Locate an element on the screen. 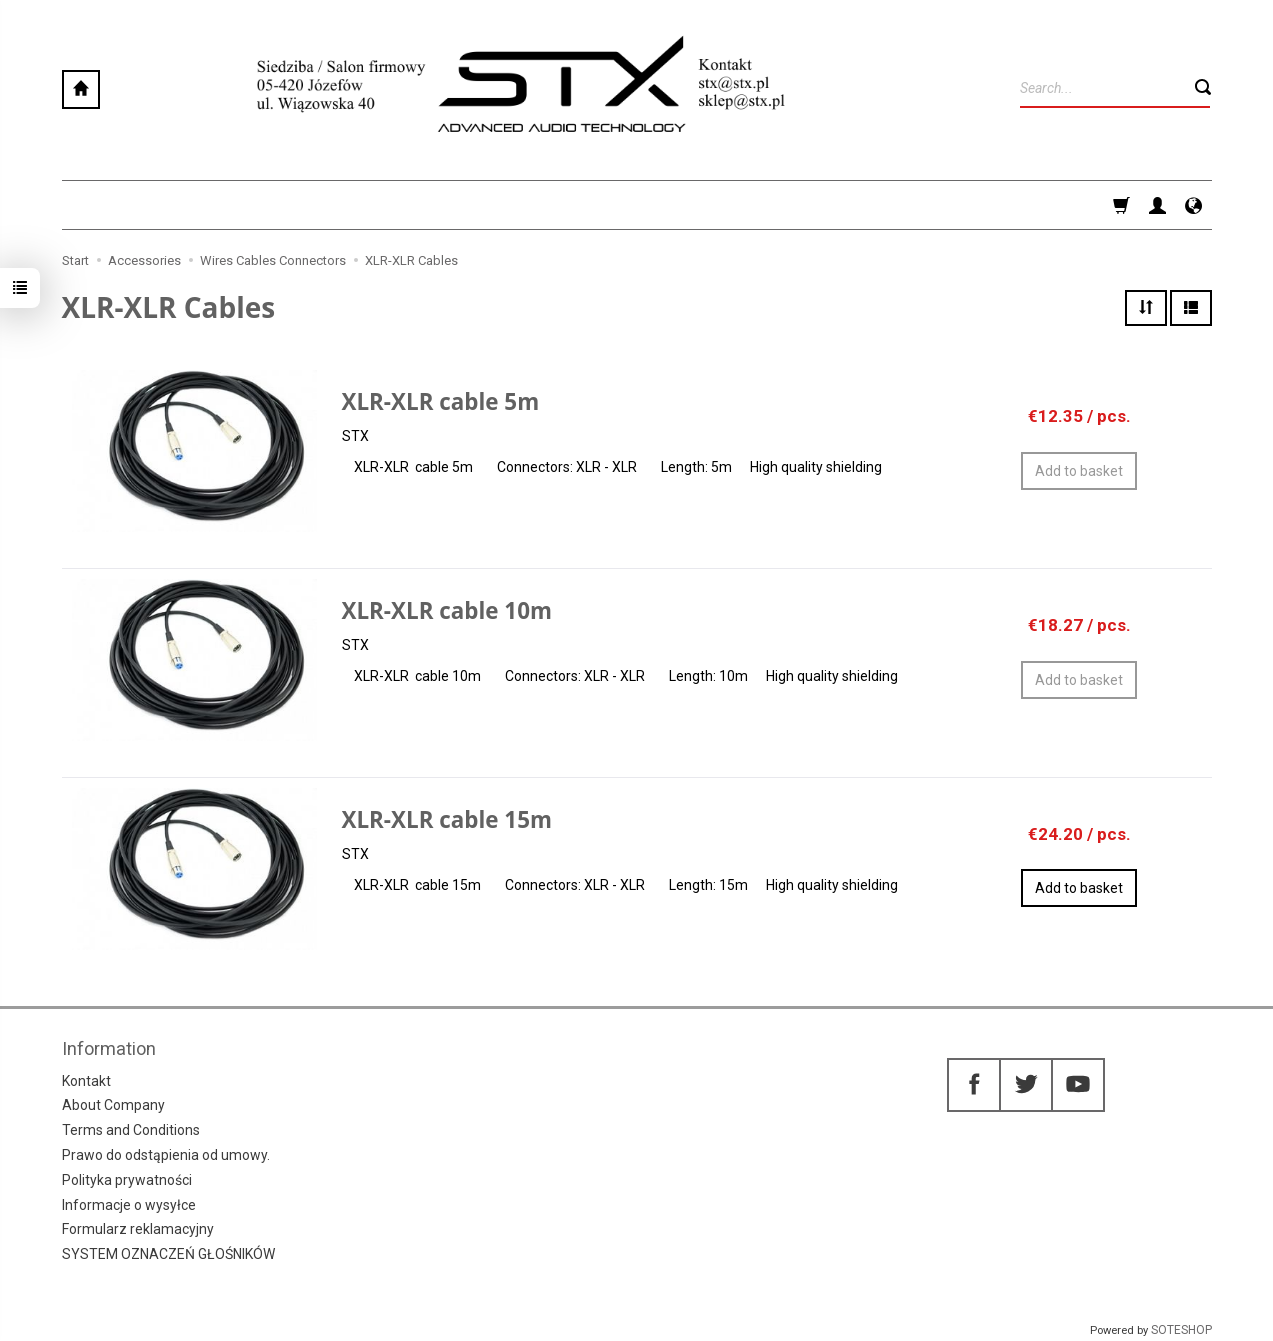  Kontakt is located at coordinates (86, 1081).